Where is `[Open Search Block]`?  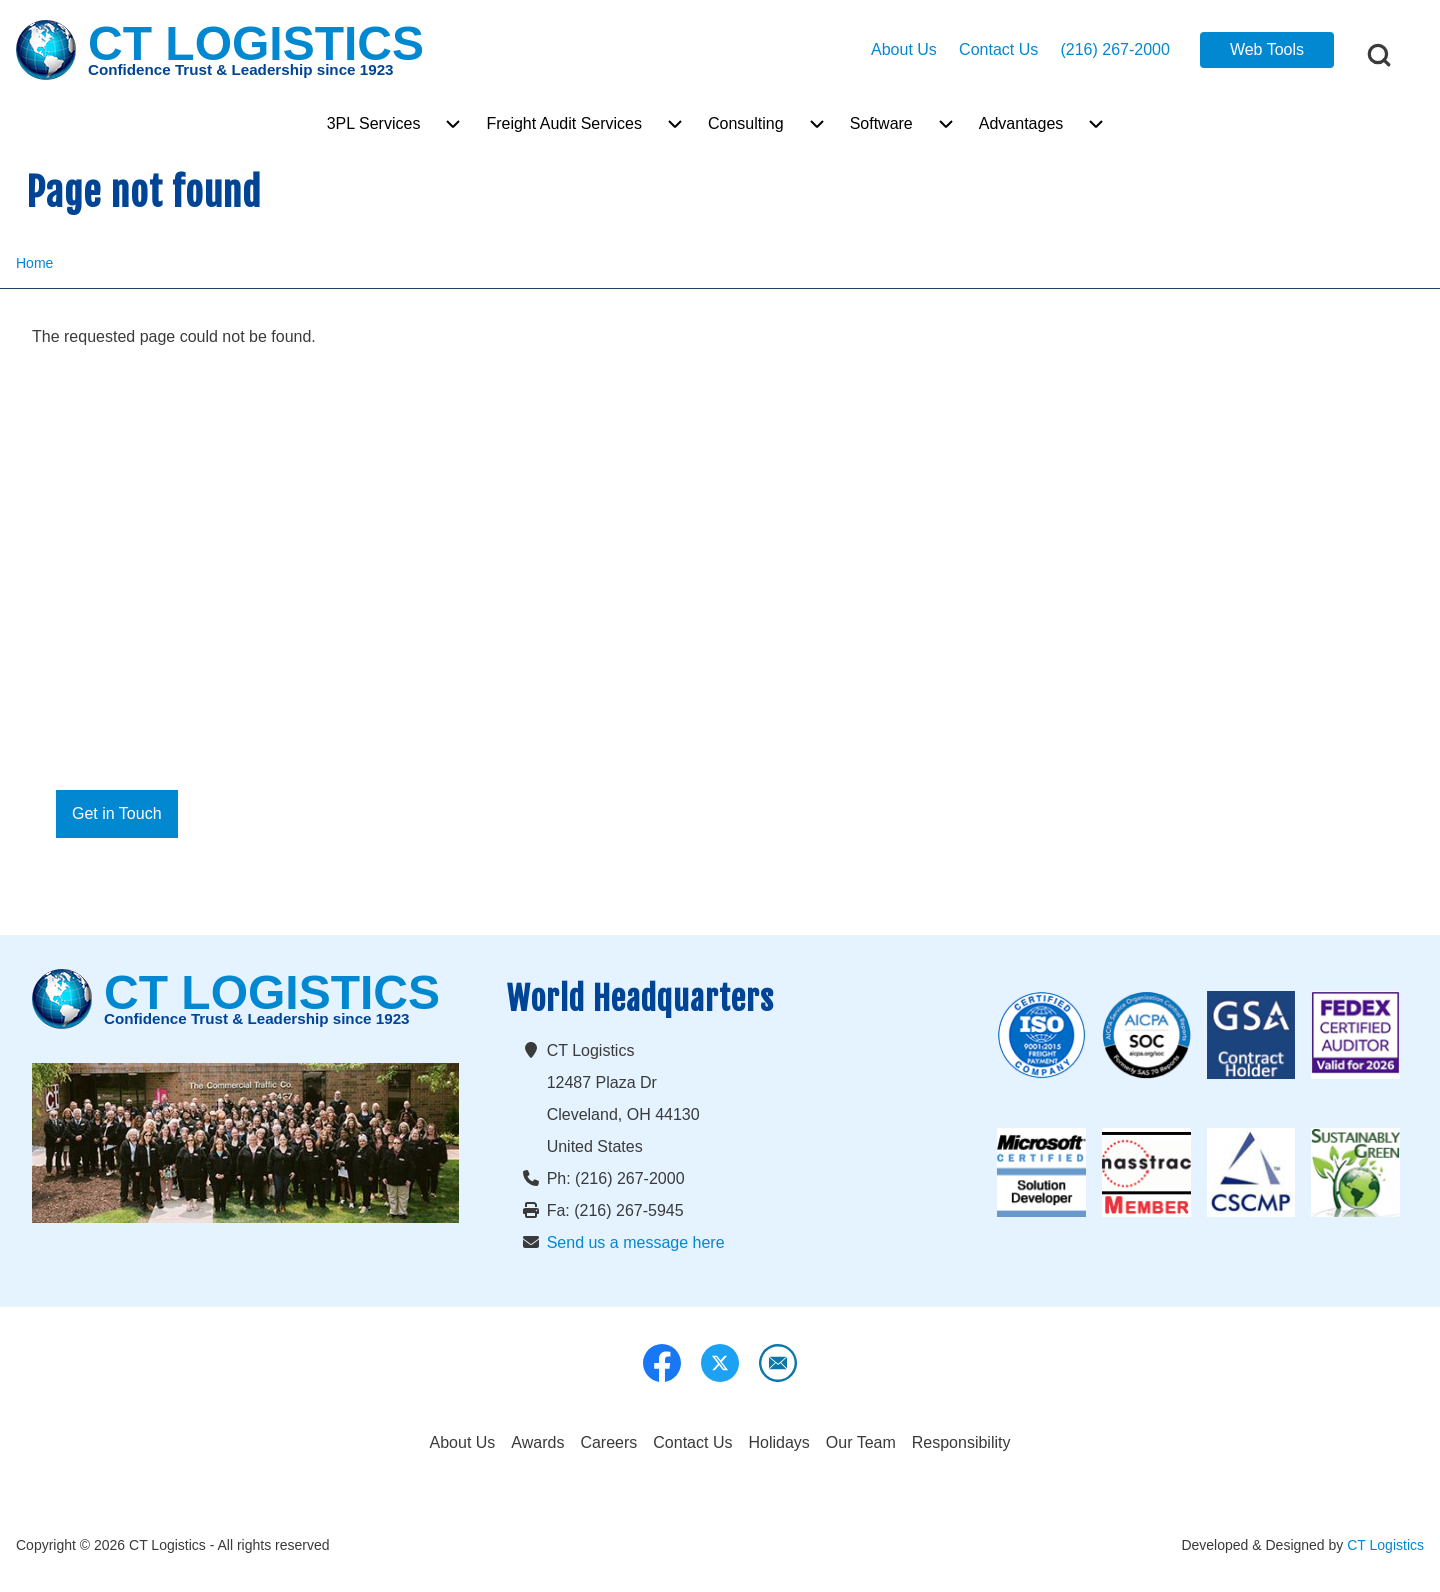
[Open Search Block] is located at coordinates (1379, 55).